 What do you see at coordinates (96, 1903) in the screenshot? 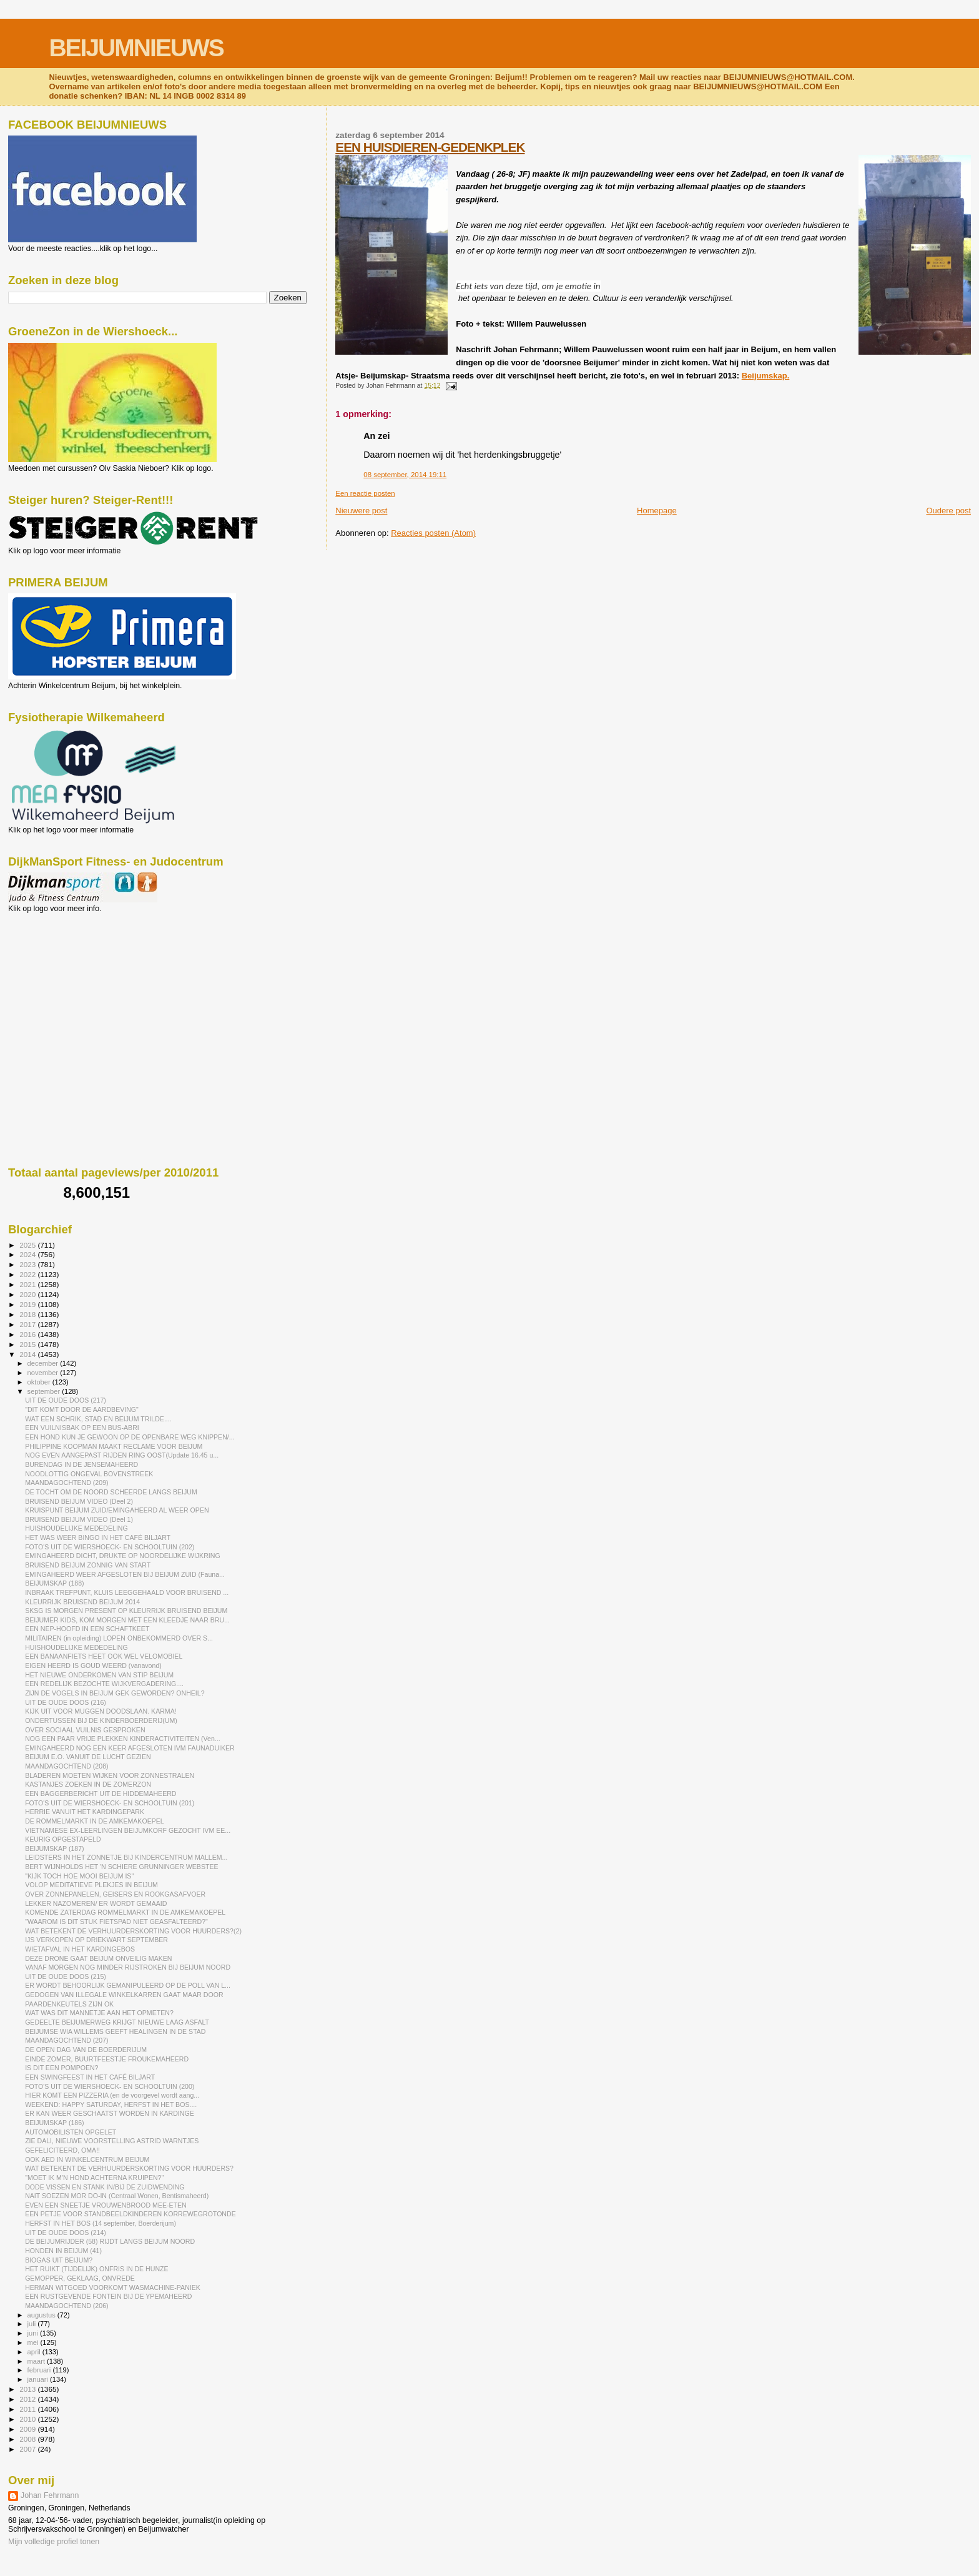
I see `LEKKER NAZOMEREN/ ER WORDT GEMAAID` at bounding box center [96, 1903].